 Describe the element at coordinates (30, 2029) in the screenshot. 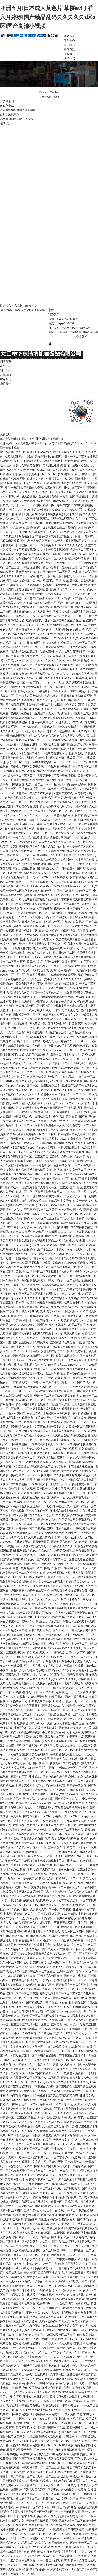

I see `黄色网址av` at that location.